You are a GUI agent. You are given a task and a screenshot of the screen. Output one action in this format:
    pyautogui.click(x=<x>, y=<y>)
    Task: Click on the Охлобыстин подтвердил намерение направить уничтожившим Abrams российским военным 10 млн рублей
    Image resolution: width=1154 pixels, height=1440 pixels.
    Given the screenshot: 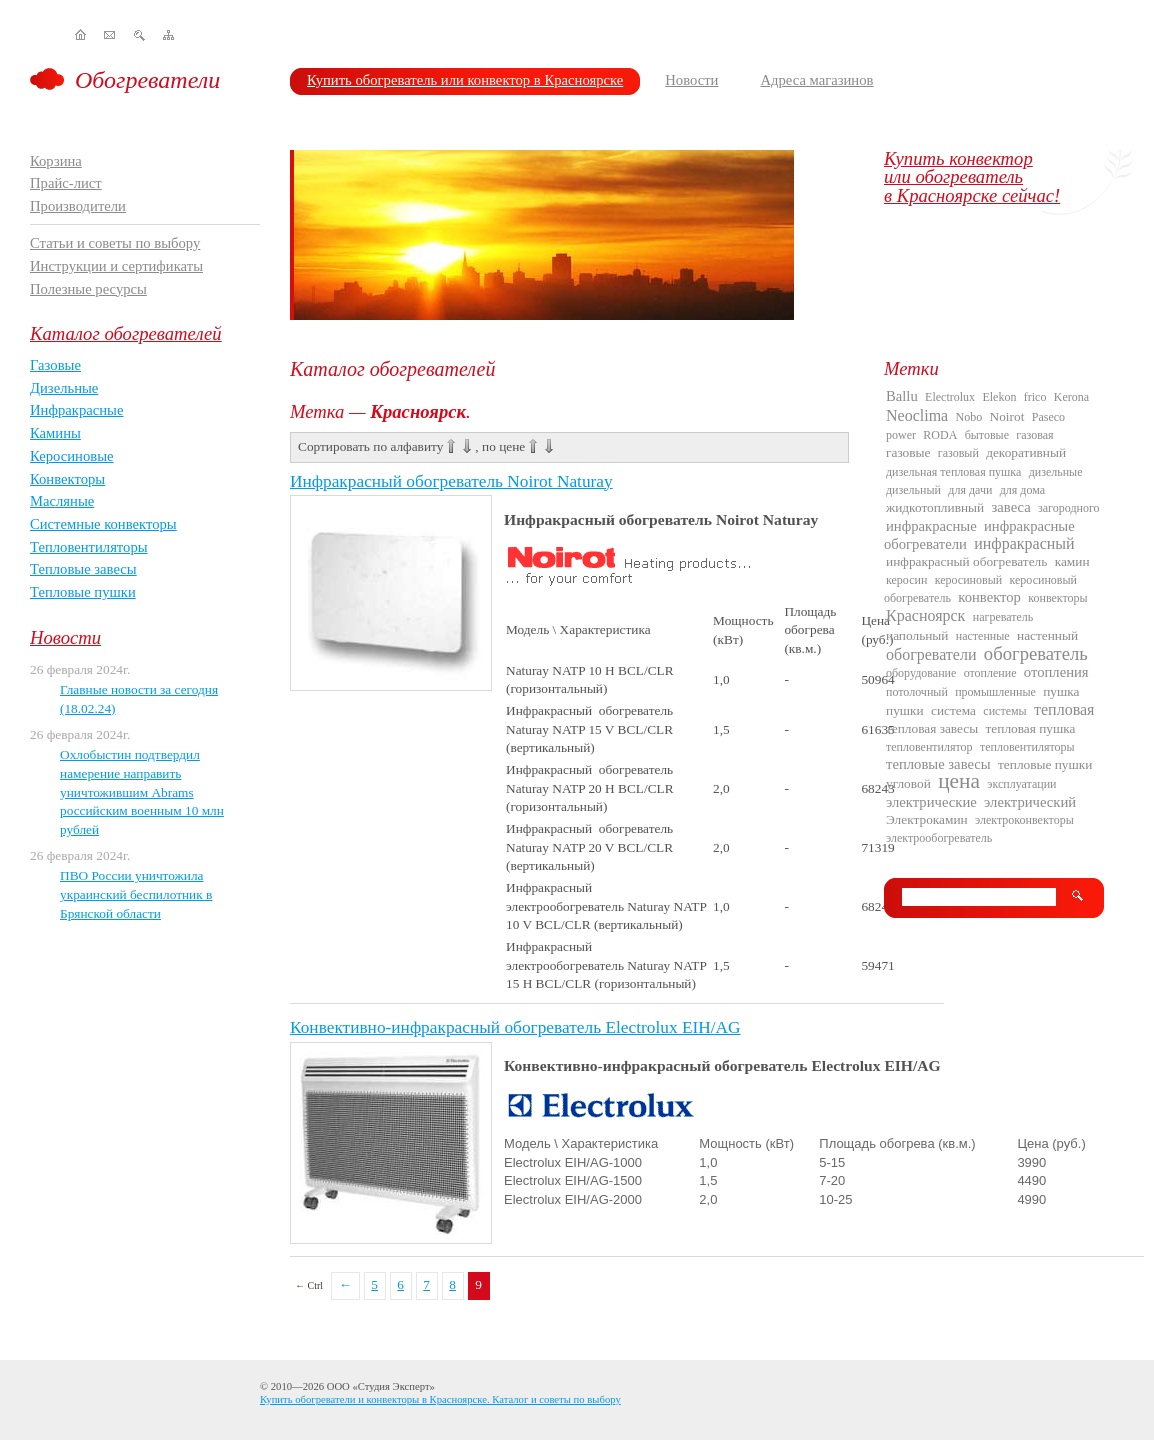 What is the action you would take?
    pyautogui.click(x=142, y=792)
    